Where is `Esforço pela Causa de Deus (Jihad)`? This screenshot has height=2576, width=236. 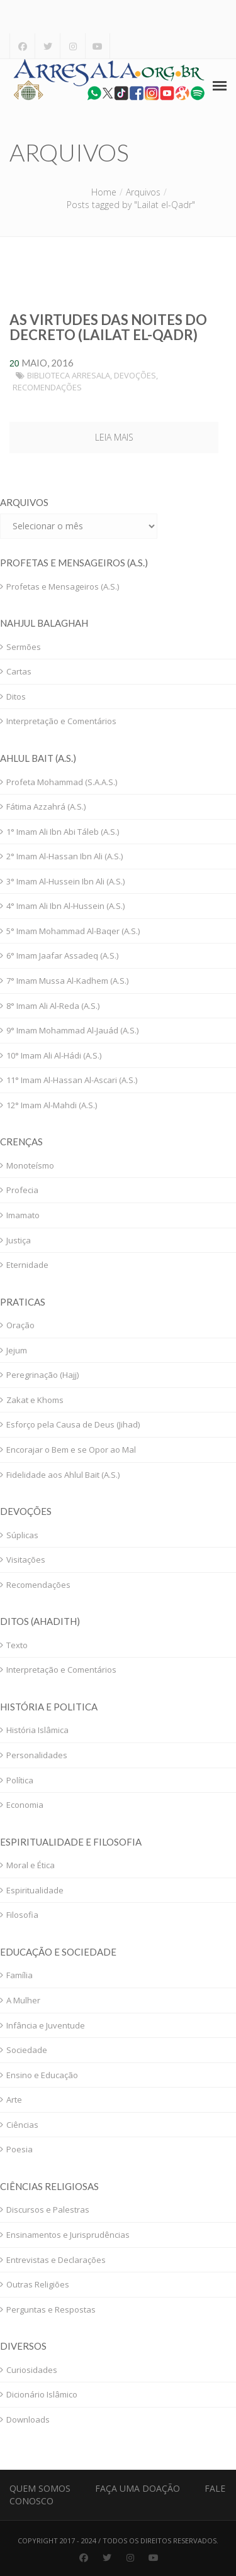
Esforço pela Causa de Deus (Jihad) is located at coordinates (73, 1424).